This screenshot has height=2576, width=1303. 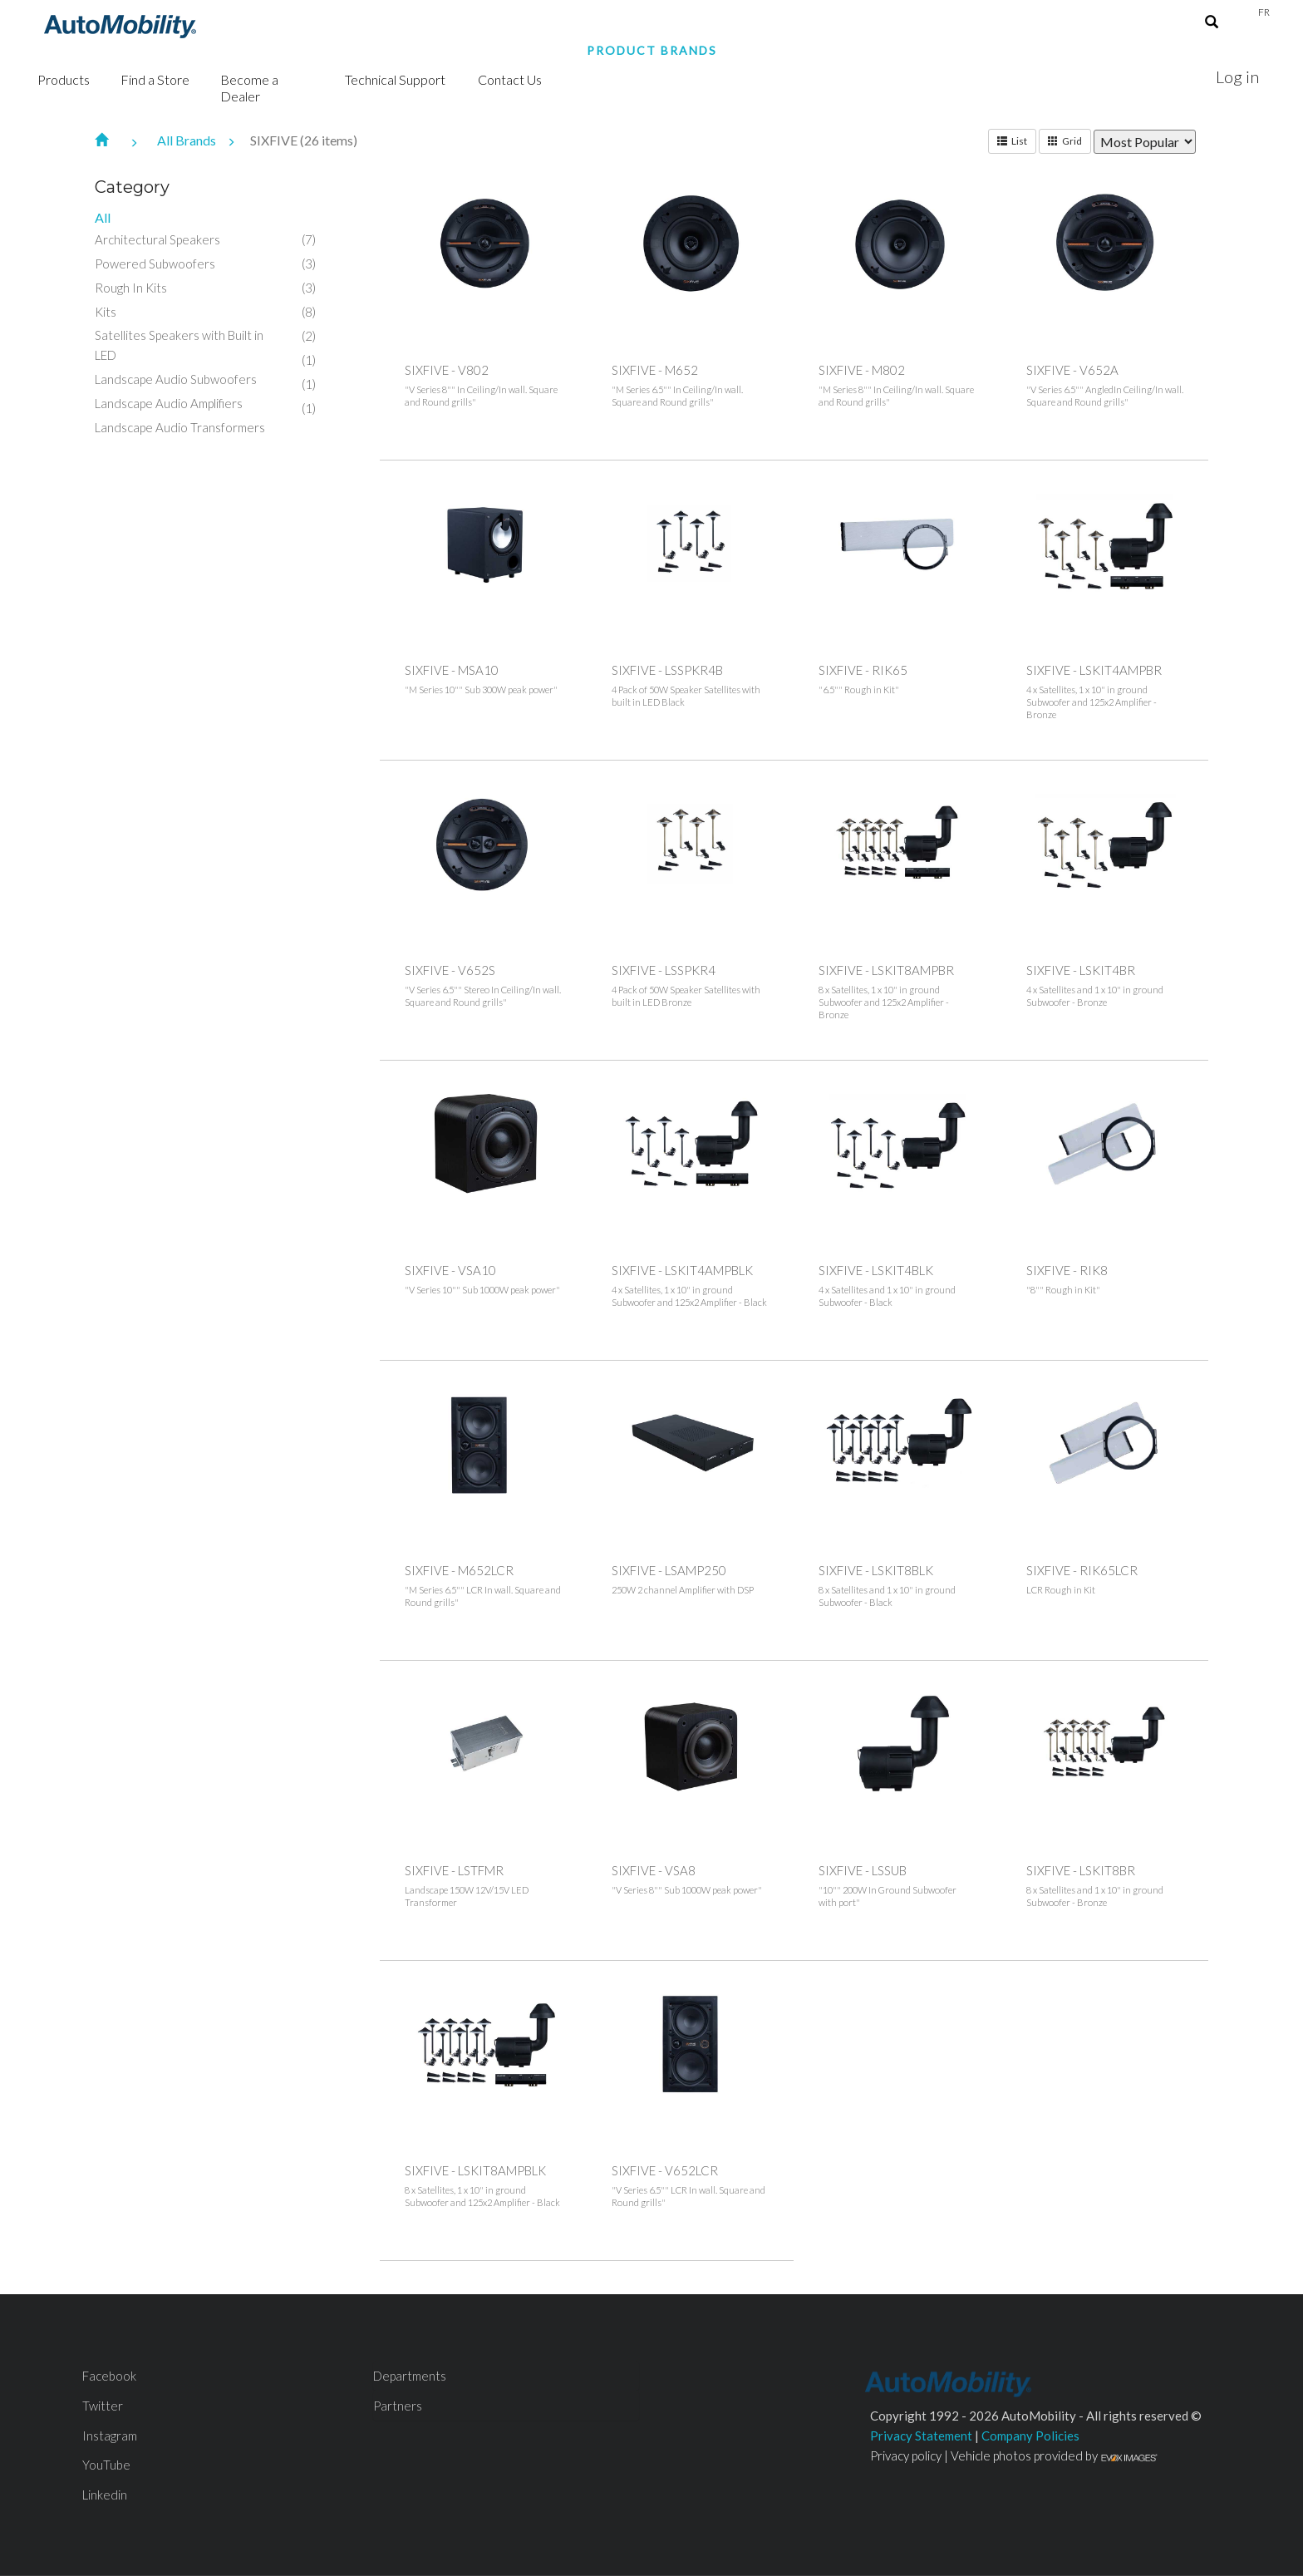 What do you see at coordinates (155, 263) in the screenshot?
I see `Powered Subwoofers` at bounding box center [155, 263].